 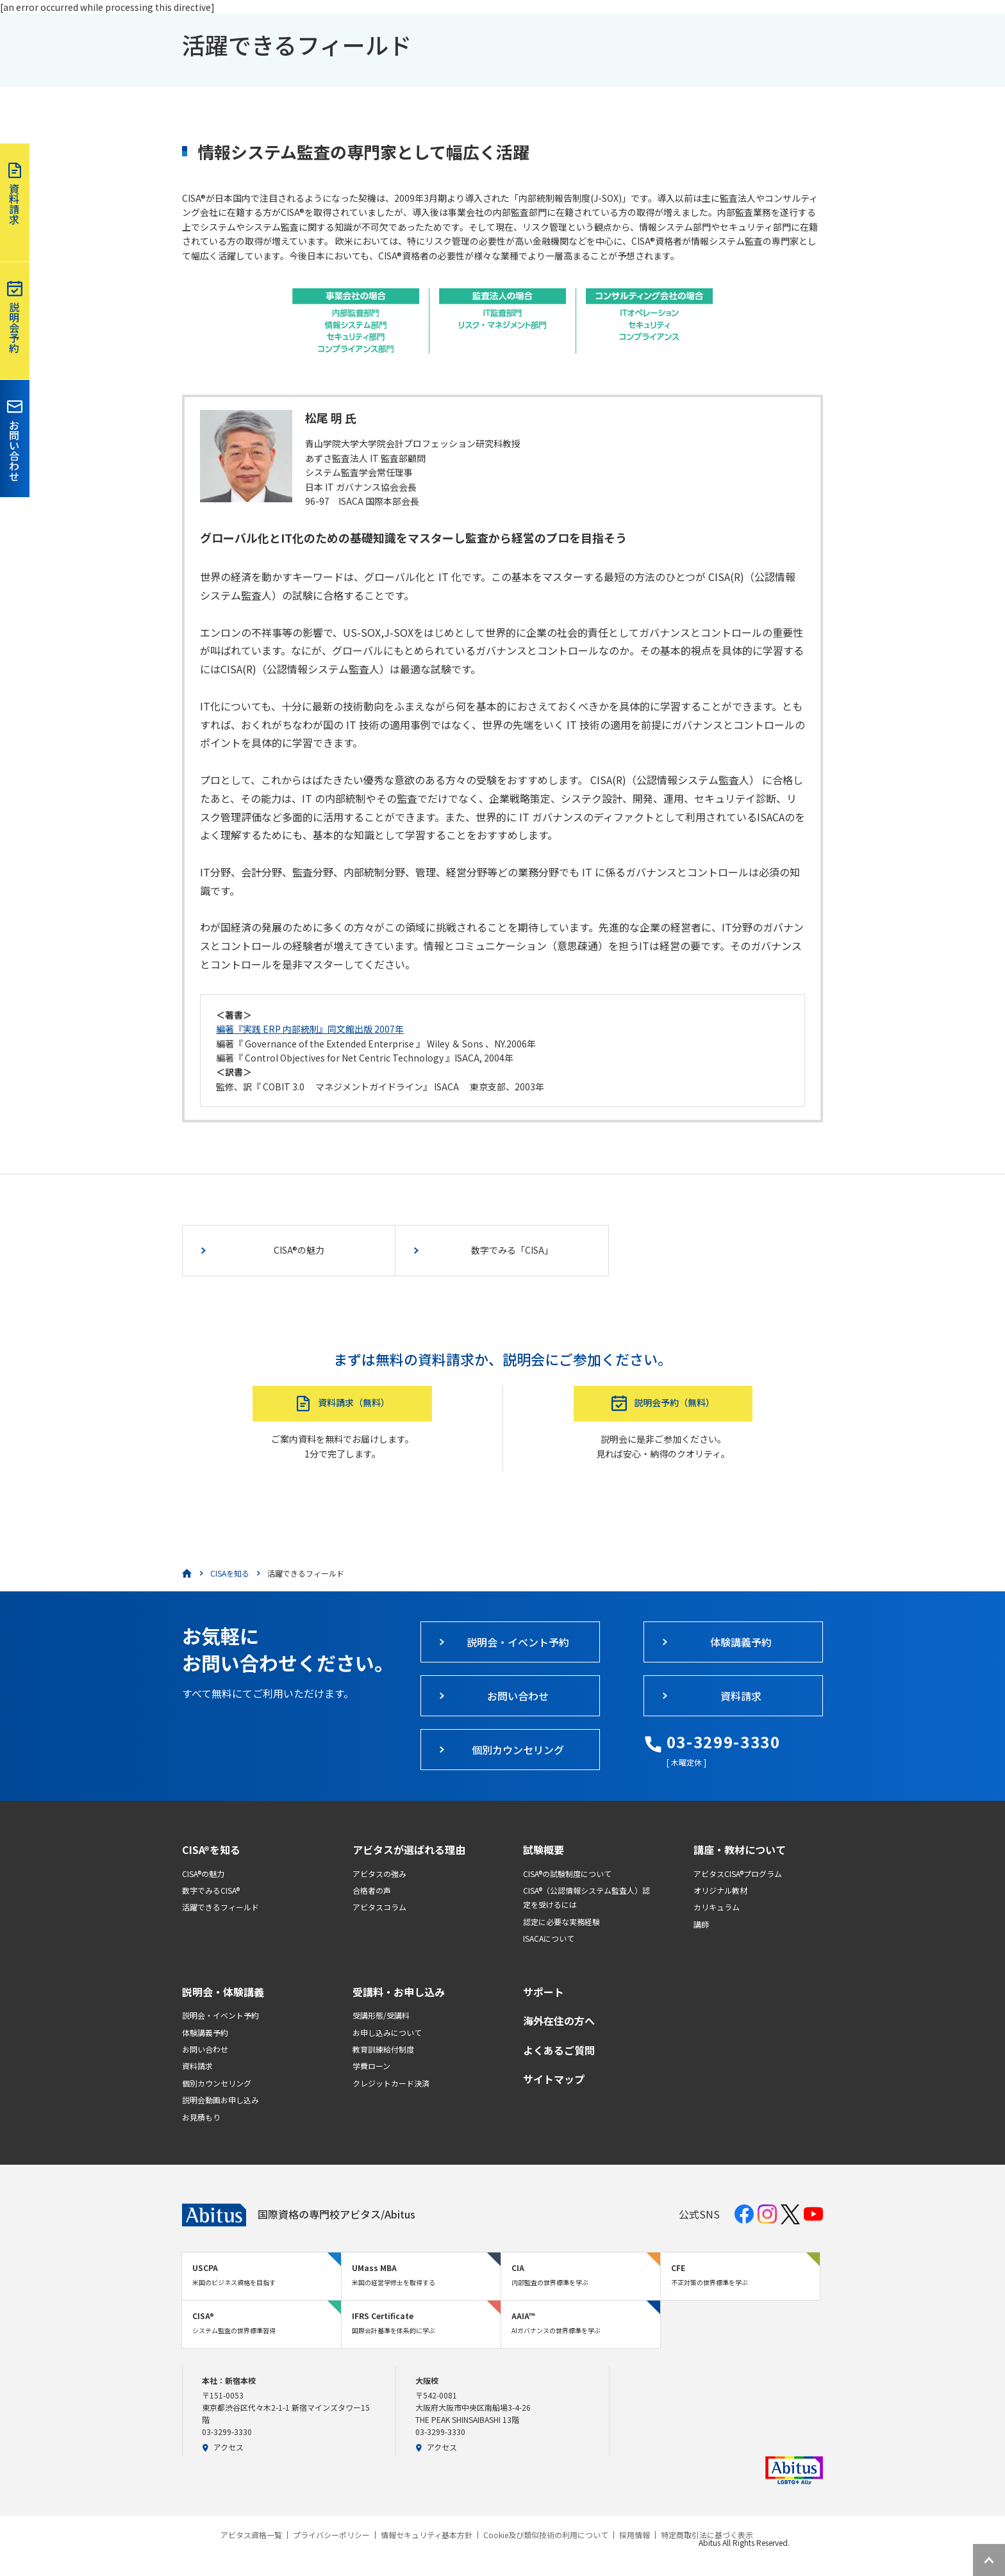 What do you see at coordinates (371, 2065) in the screenshot?
I see `学費ローン` at bounding box center [371, 2065].